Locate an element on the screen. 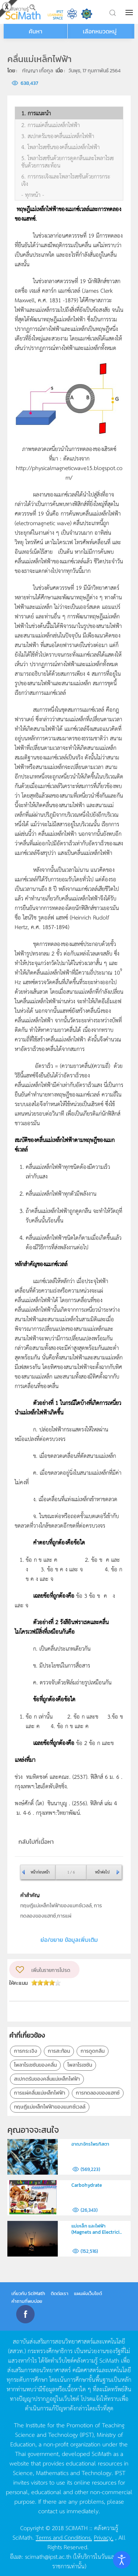 Image resolution: width=138 pixels, height=2576 pixels. สเปกตรัมของคลื่นแม่เหล็กไฟฟ้า is located at coordinates (47, 2079).